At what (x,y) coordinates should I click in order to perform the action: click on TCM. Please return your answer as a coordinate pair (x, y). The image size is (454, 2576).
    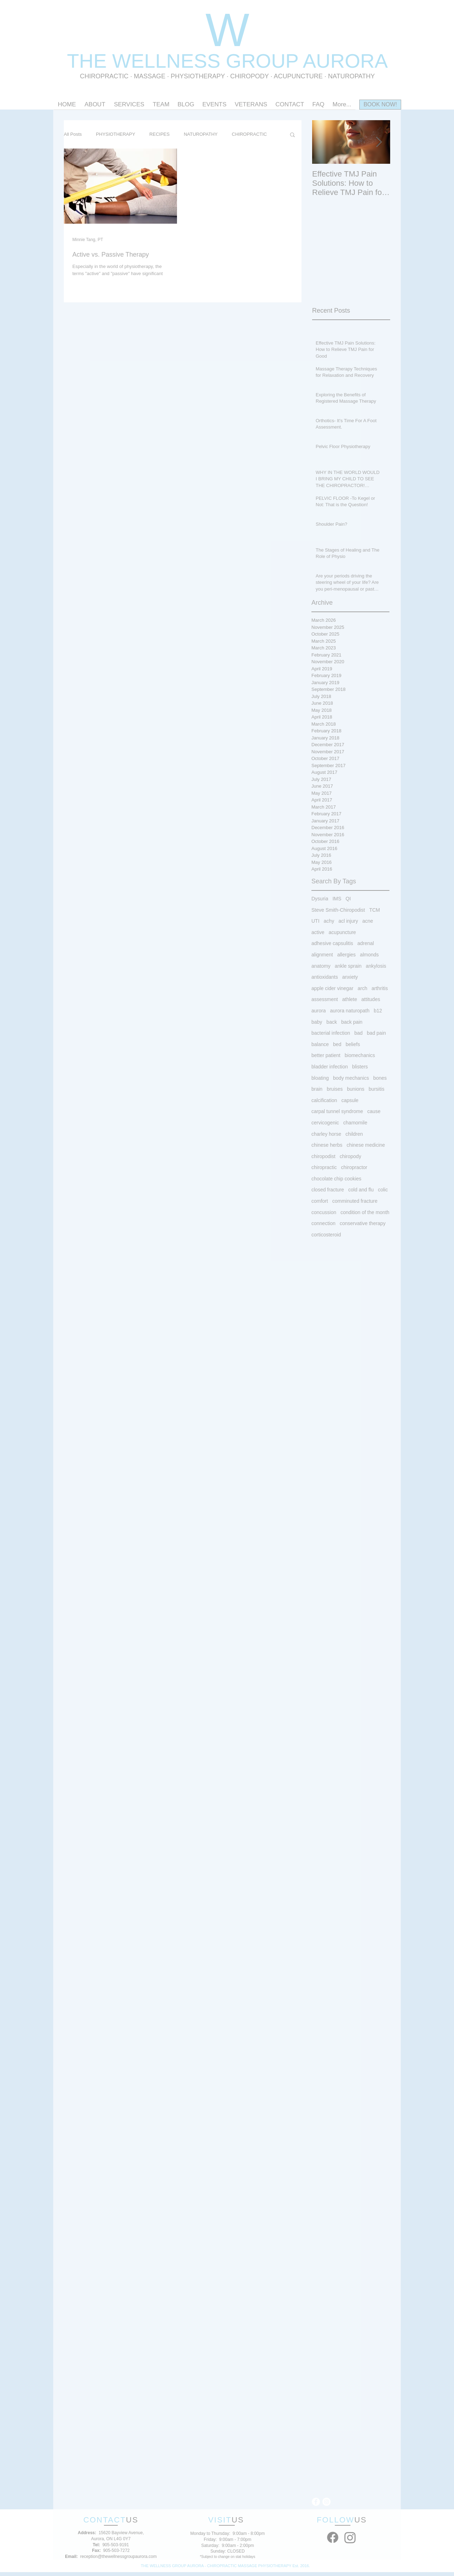
    Looking at the image, I should click on (374, 910).